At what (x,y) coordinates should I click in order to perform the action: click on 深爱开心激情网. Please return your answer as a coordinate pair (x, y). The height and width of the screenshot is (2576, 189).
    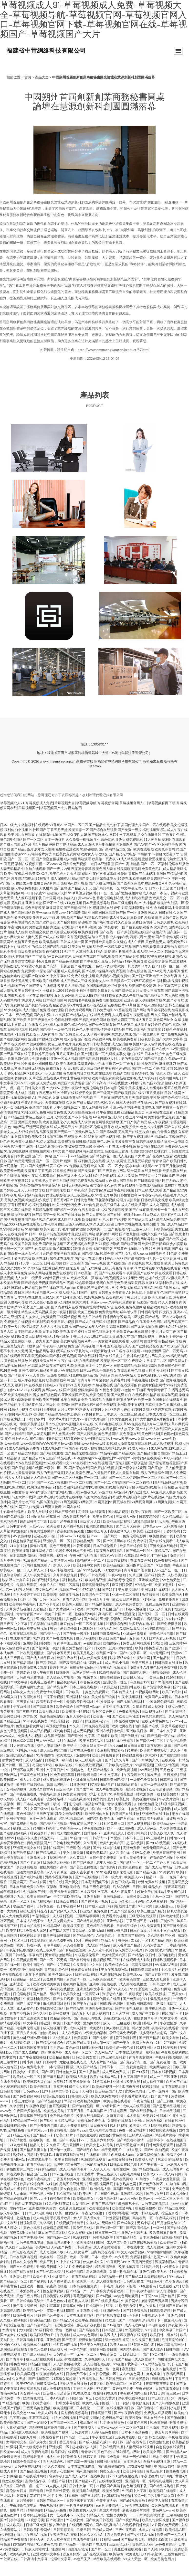
    Looking at the image, I should click on (62, 2471).